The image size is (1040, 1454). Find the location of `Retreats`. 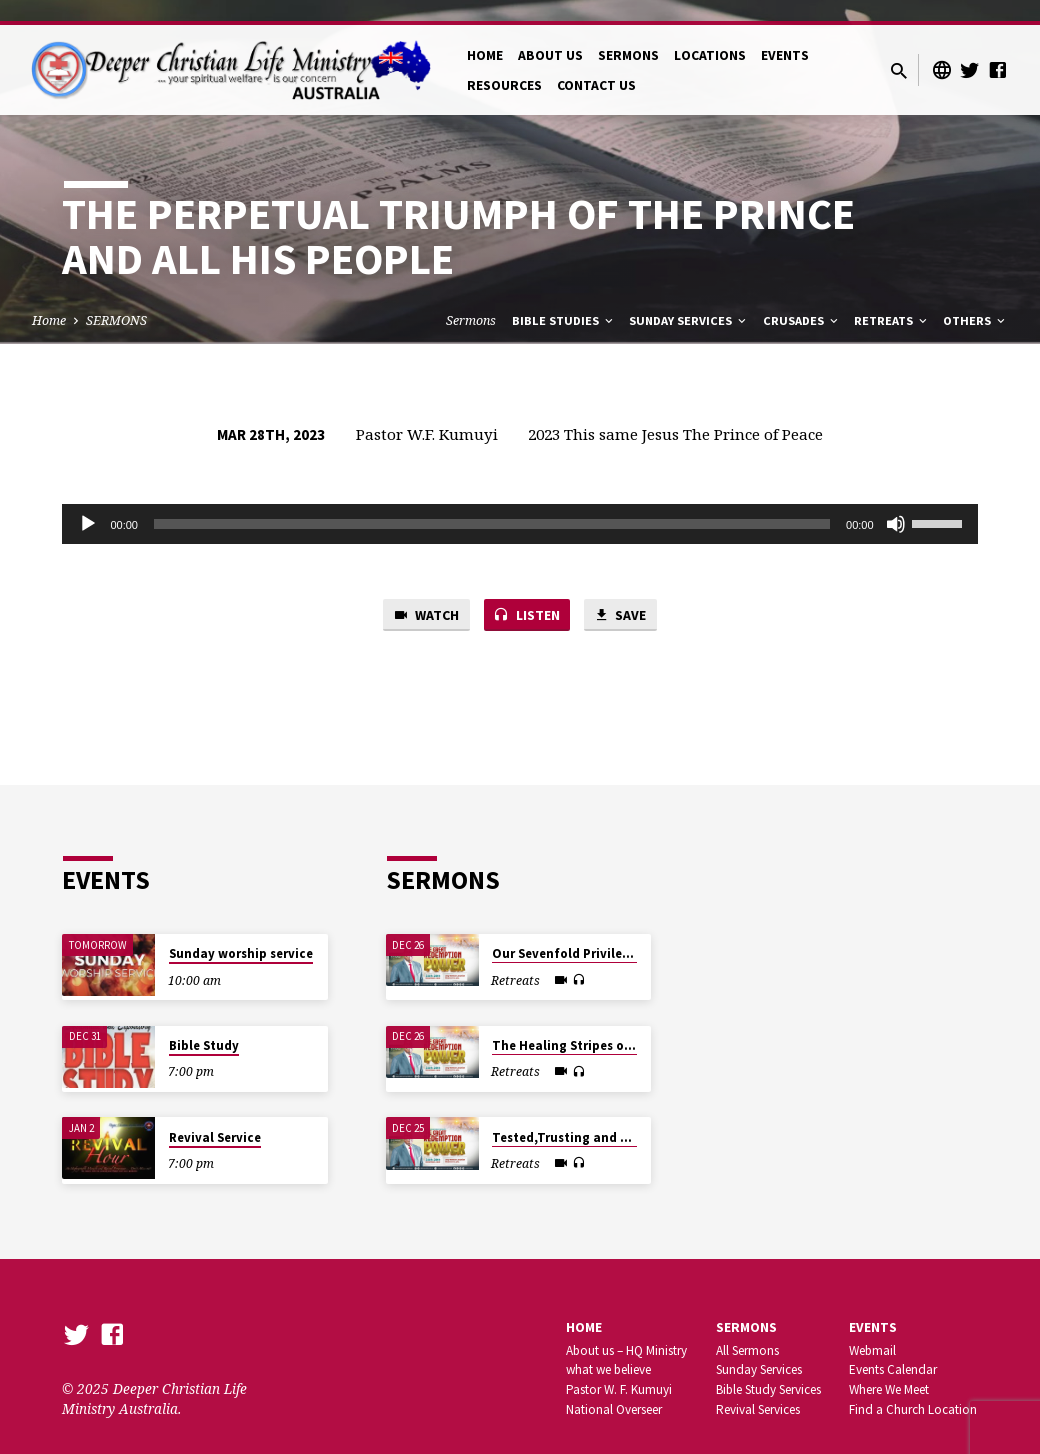

Retreats is located at coordinates (892, 299).